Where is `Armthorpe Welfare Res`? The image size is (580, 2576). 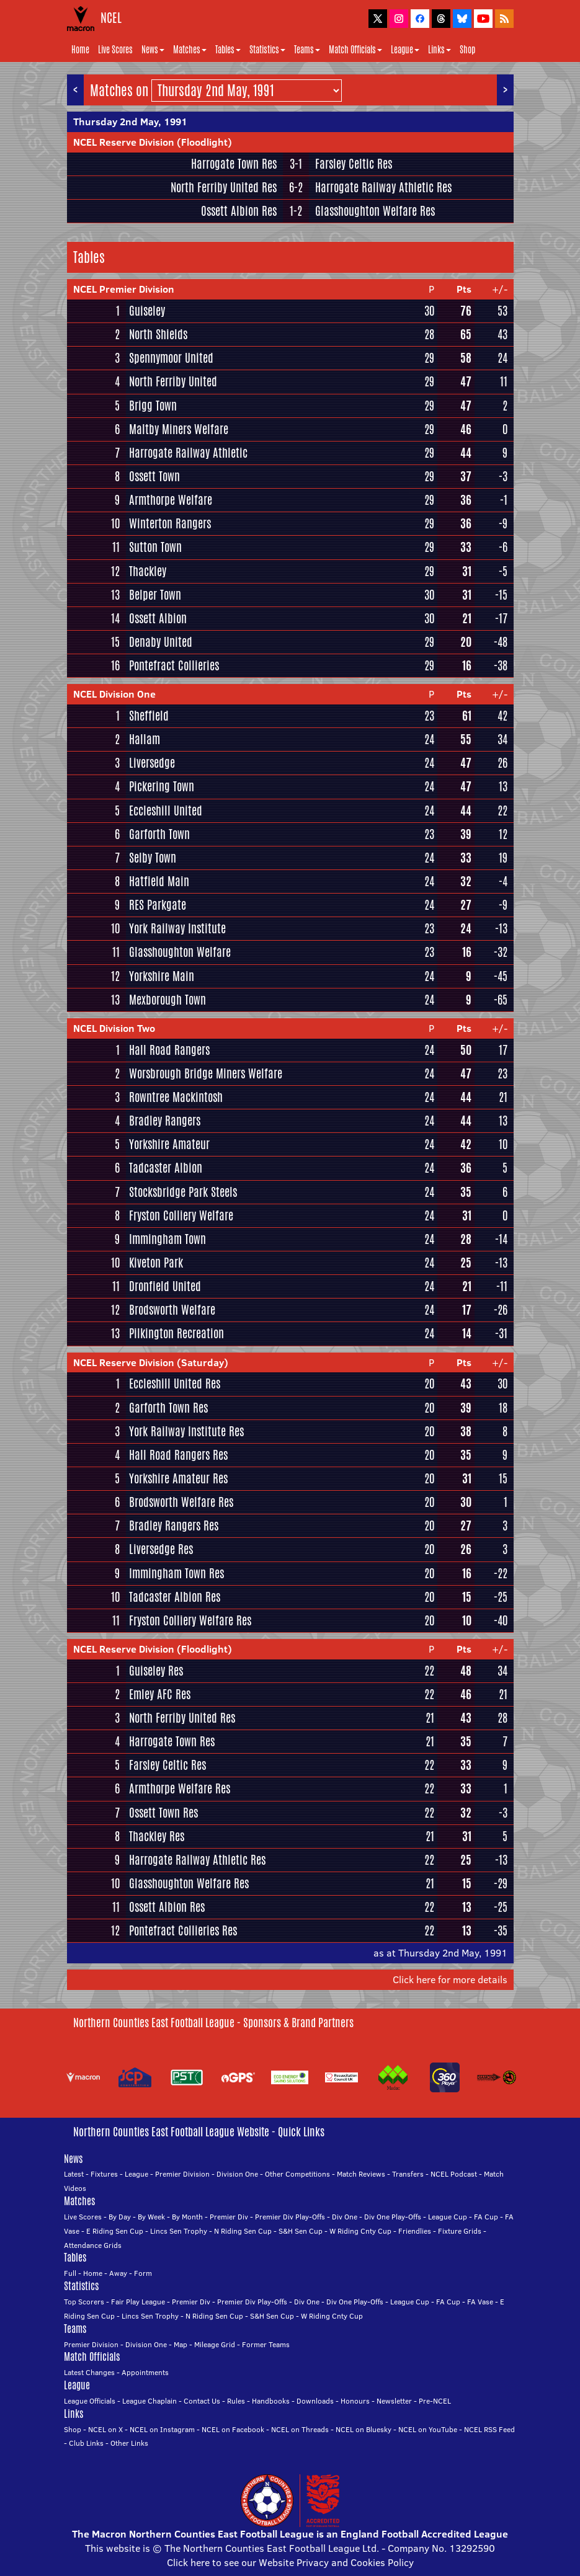
Armthorpe Welfare Res is located at coordinates (179, 1788).